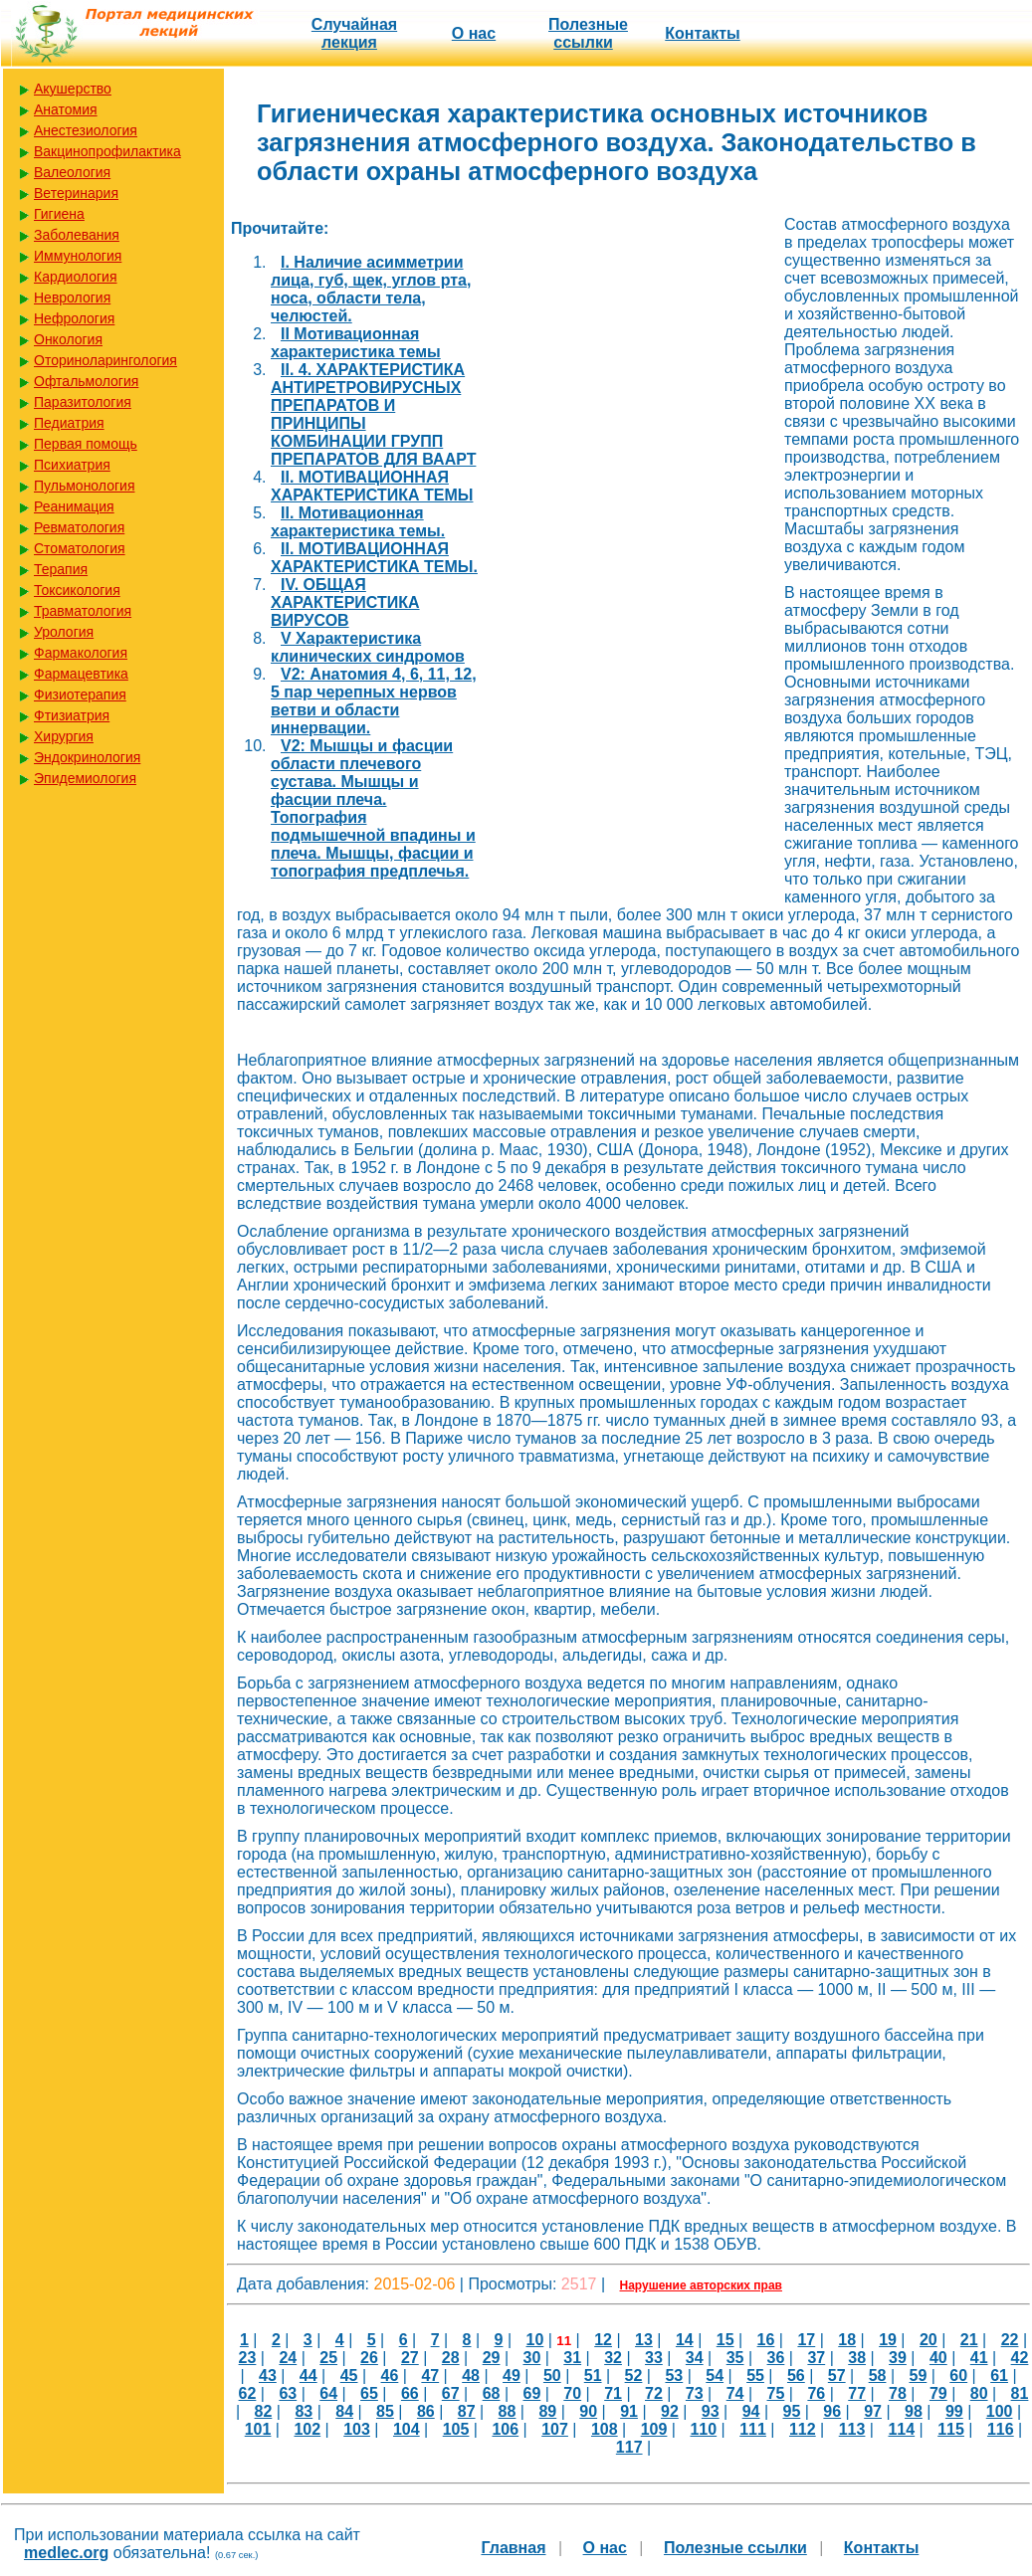 This screenshot has height=2576, width=1032. Describe the element at coordinates (85, 444) in the screenshot. I see `Первая помощь` at that location.